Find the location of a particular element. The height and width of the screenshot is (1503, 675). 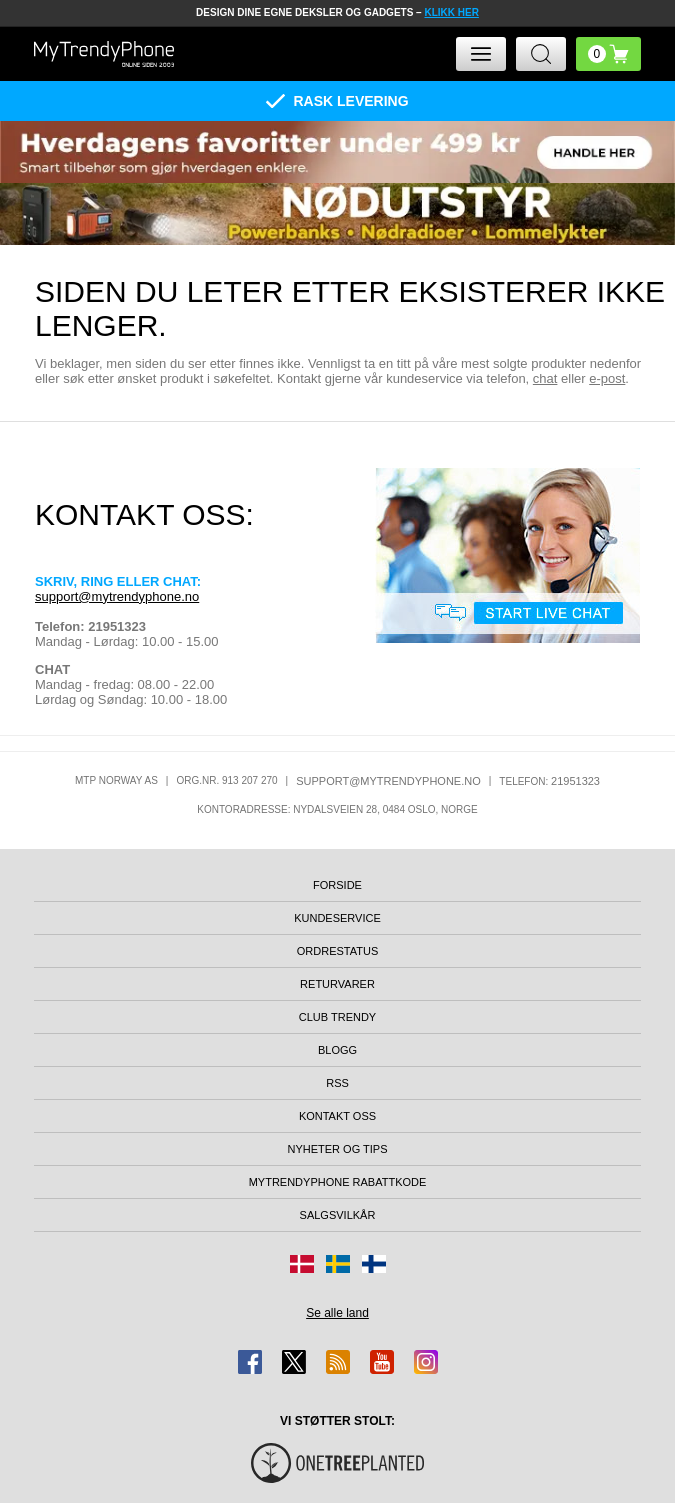

KLIKK HER is located at coordinates (451, 12).